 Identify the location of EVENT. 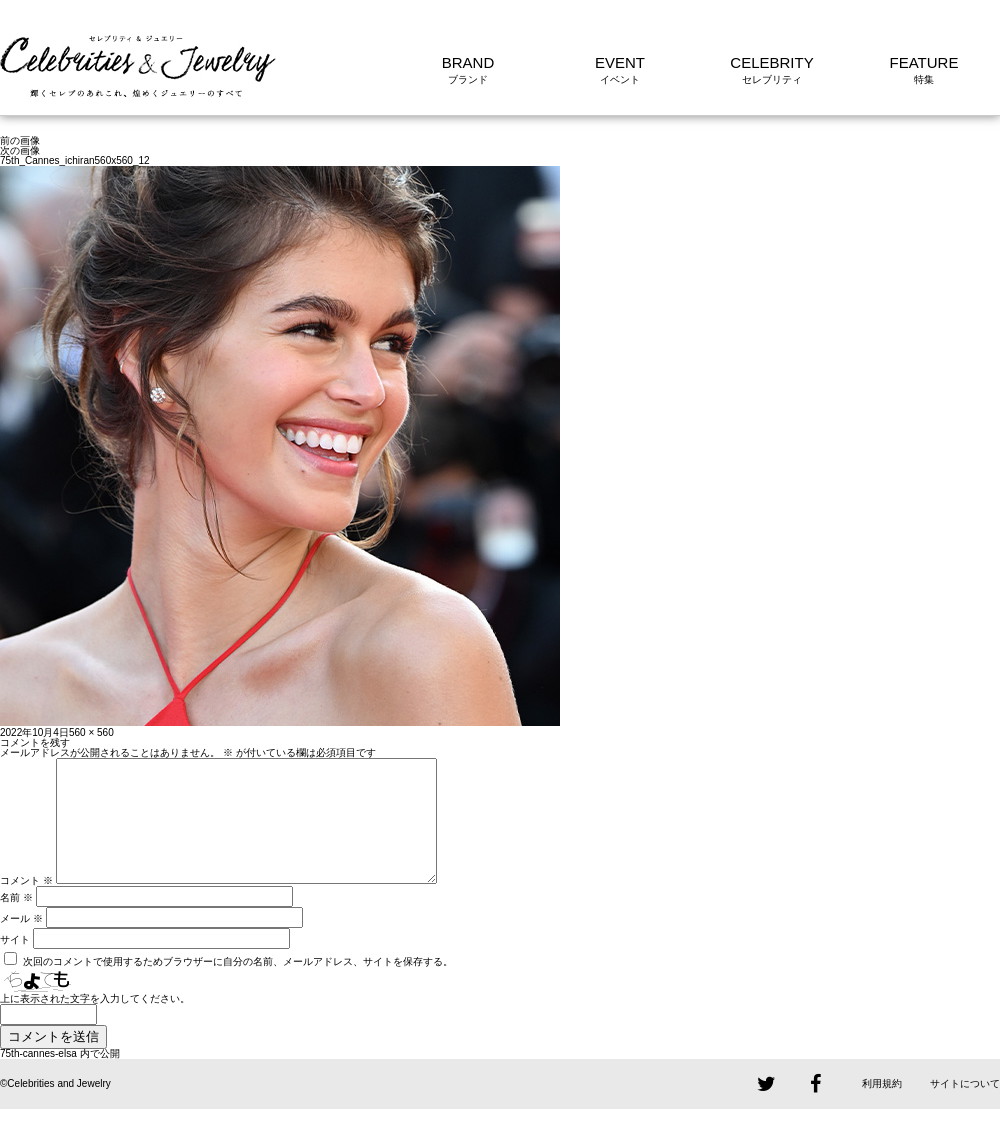
(620, 62).